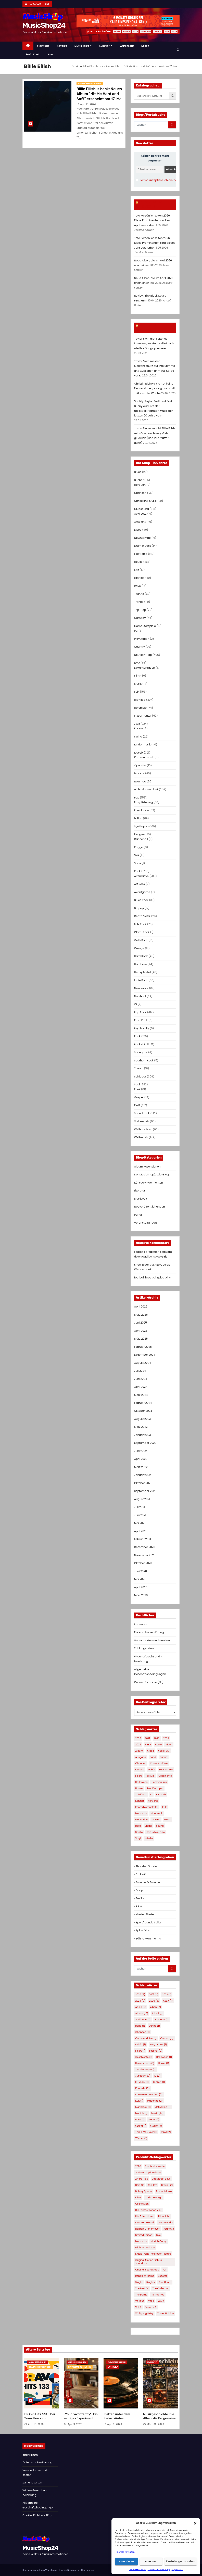  What do you see at coordinates (139, 1507) in the screenshot?
I see `Juli 2021` at bounding box center [139, 1507].